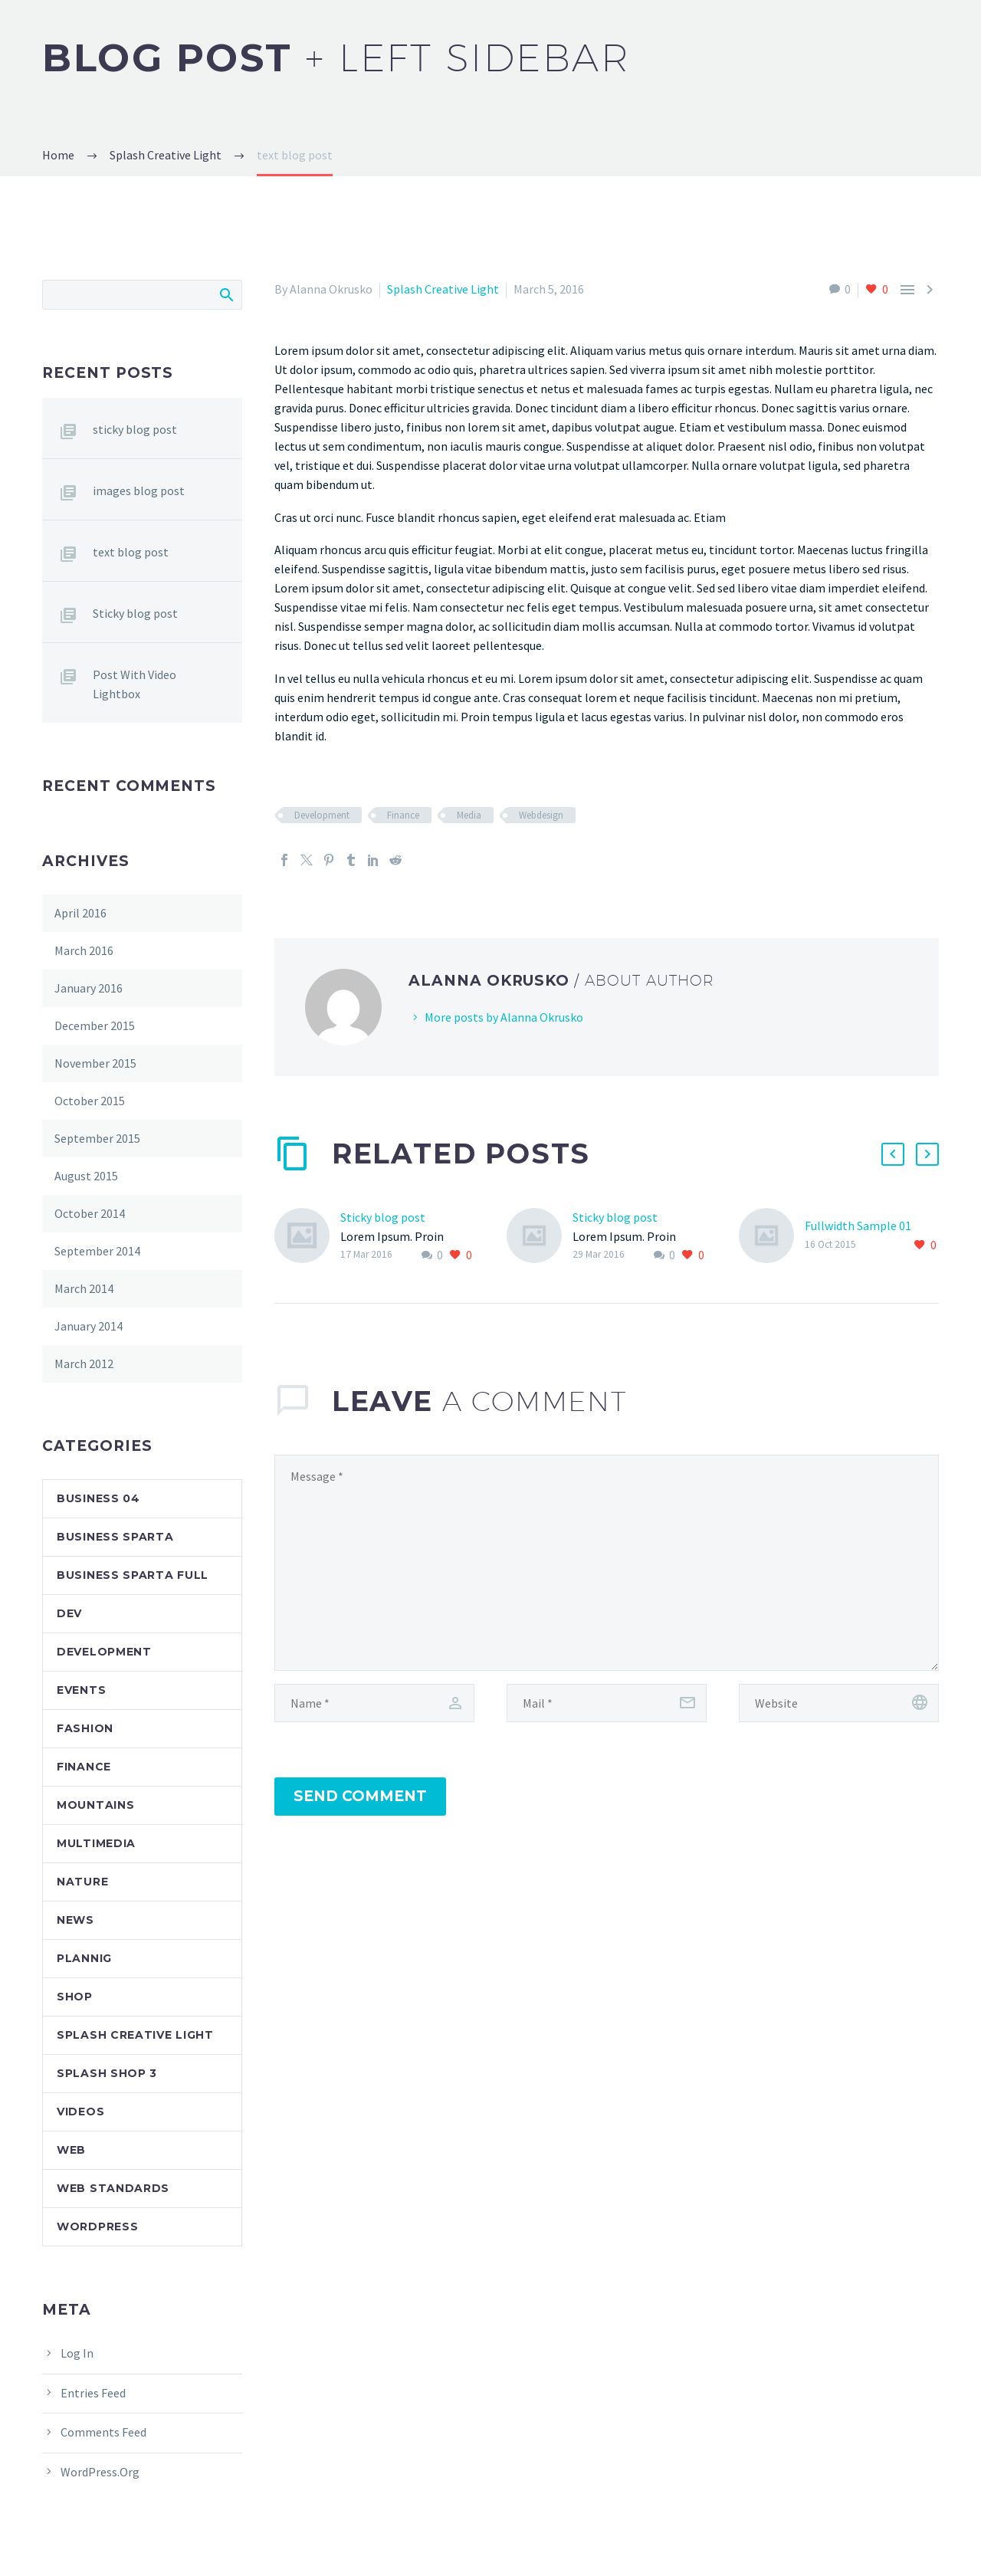  Describe the element at coordinates (97, 1138) in the screenshot. I see `September 2015` at that location.